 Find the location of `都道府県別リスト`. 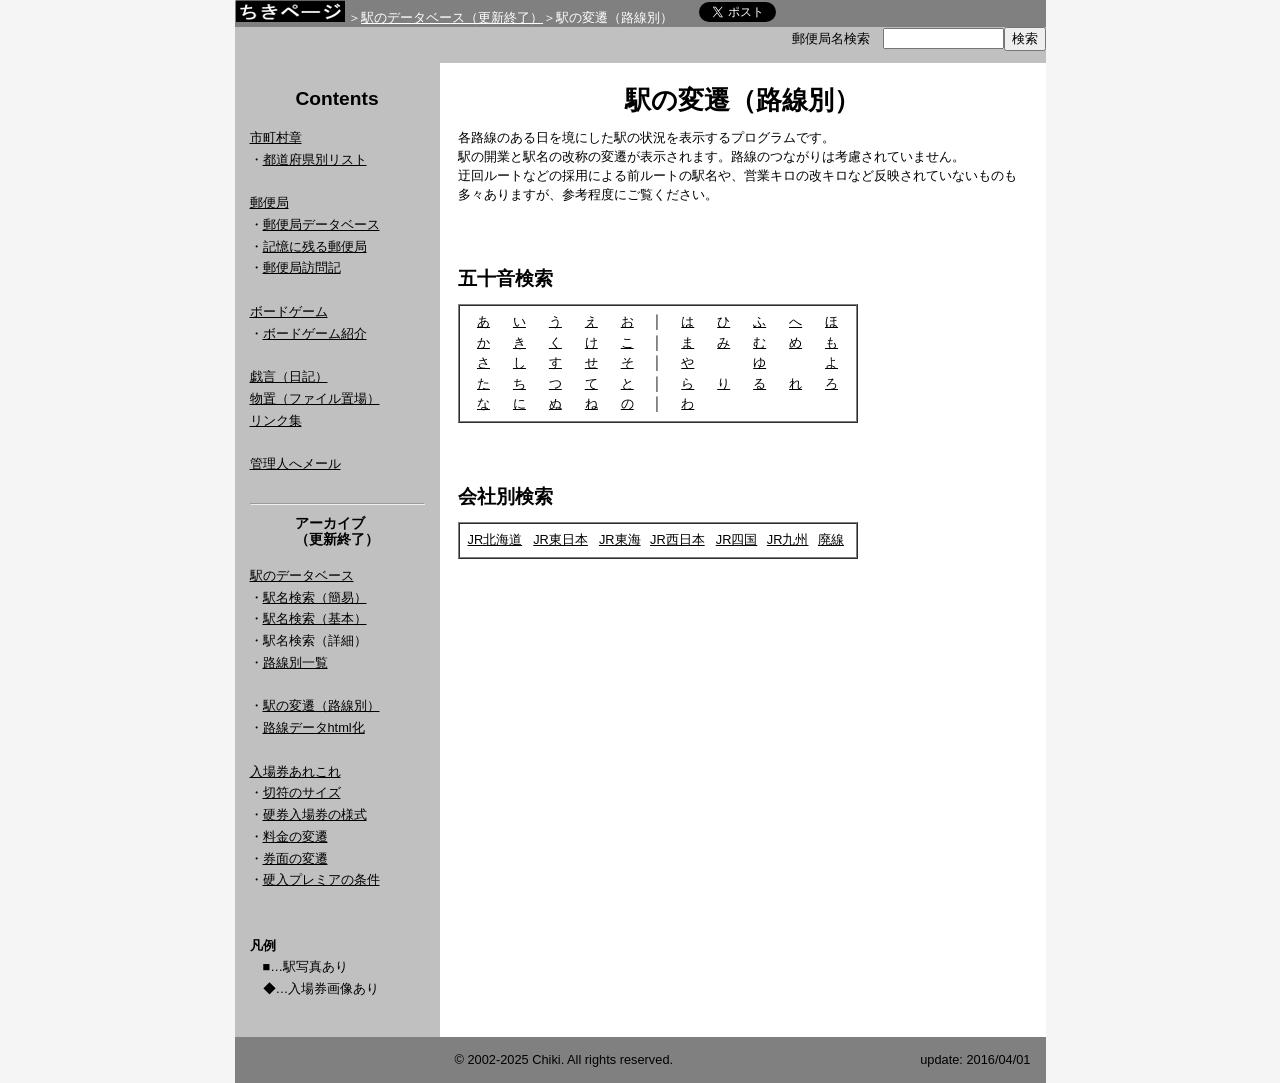

都道府県別リスト is located at coordinates (315, 159).